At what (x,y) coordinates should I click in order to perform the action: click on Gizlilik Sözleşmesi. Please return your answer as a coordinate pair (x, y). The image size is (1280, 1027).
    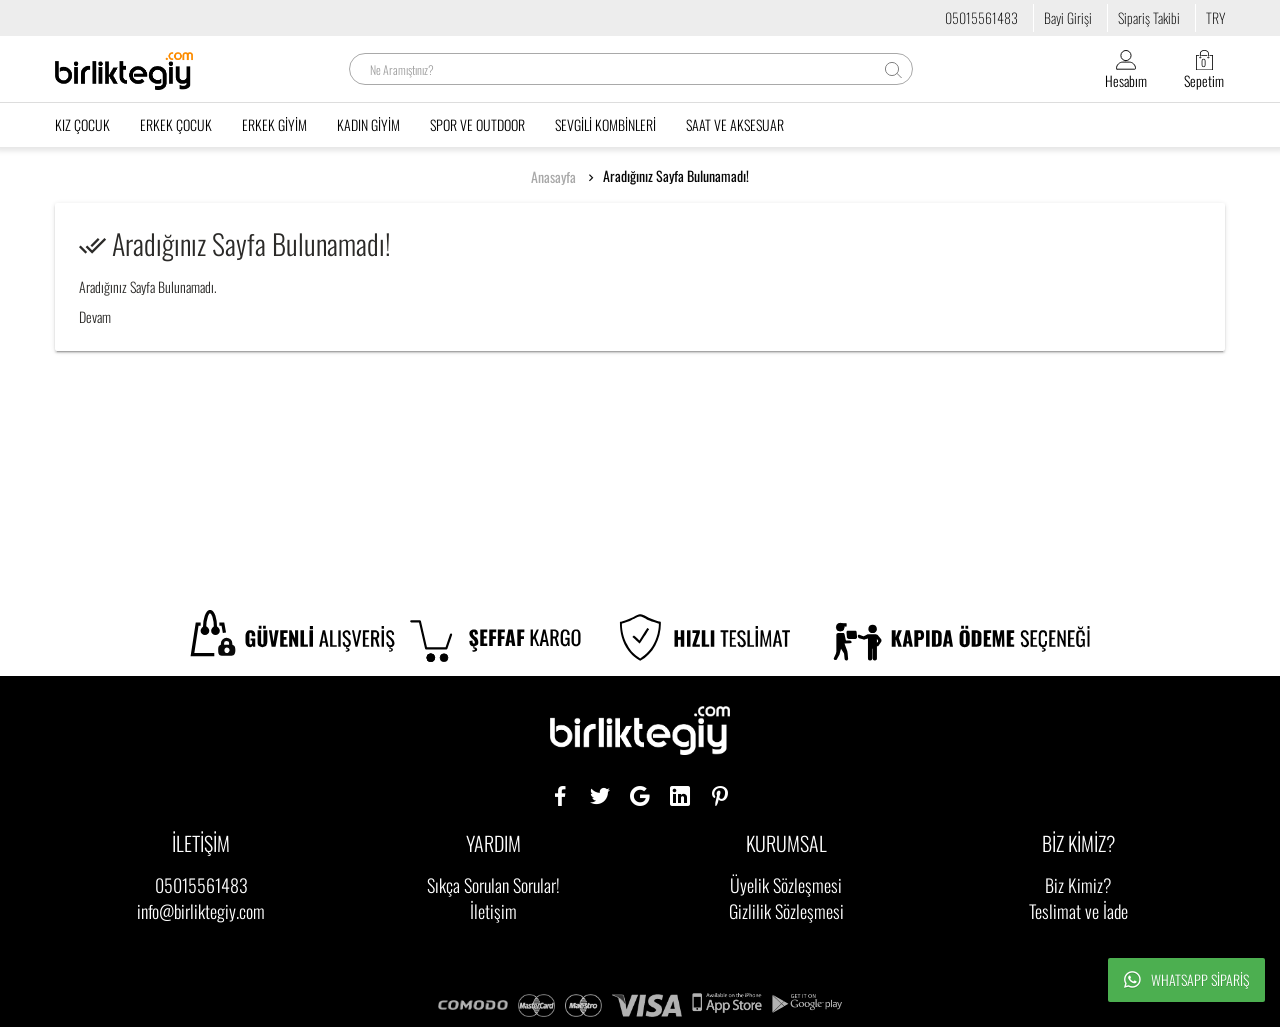
    Looking at the image, I should click on (786, 911).